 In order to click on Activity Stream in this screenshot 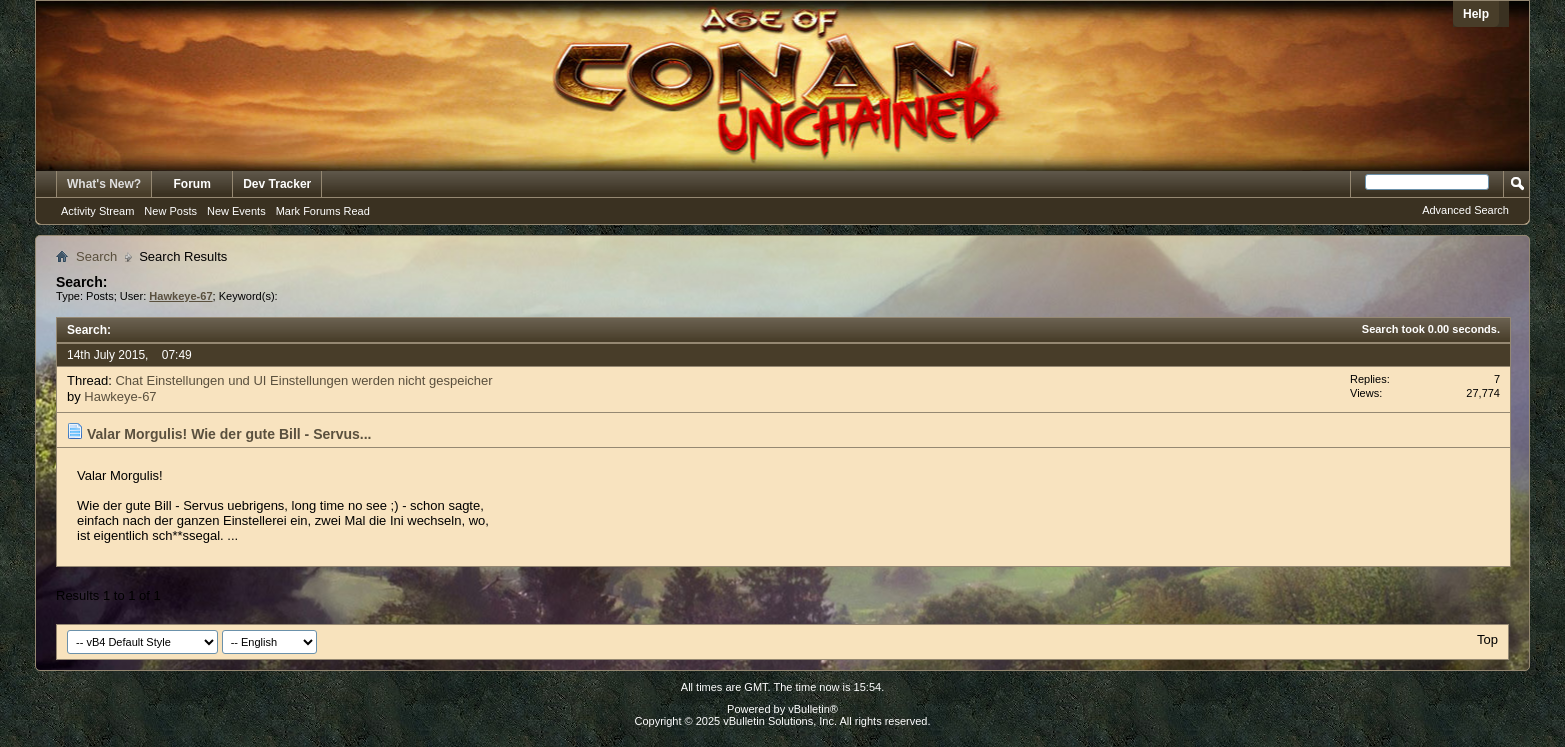, I will do `click(97, 211)`.